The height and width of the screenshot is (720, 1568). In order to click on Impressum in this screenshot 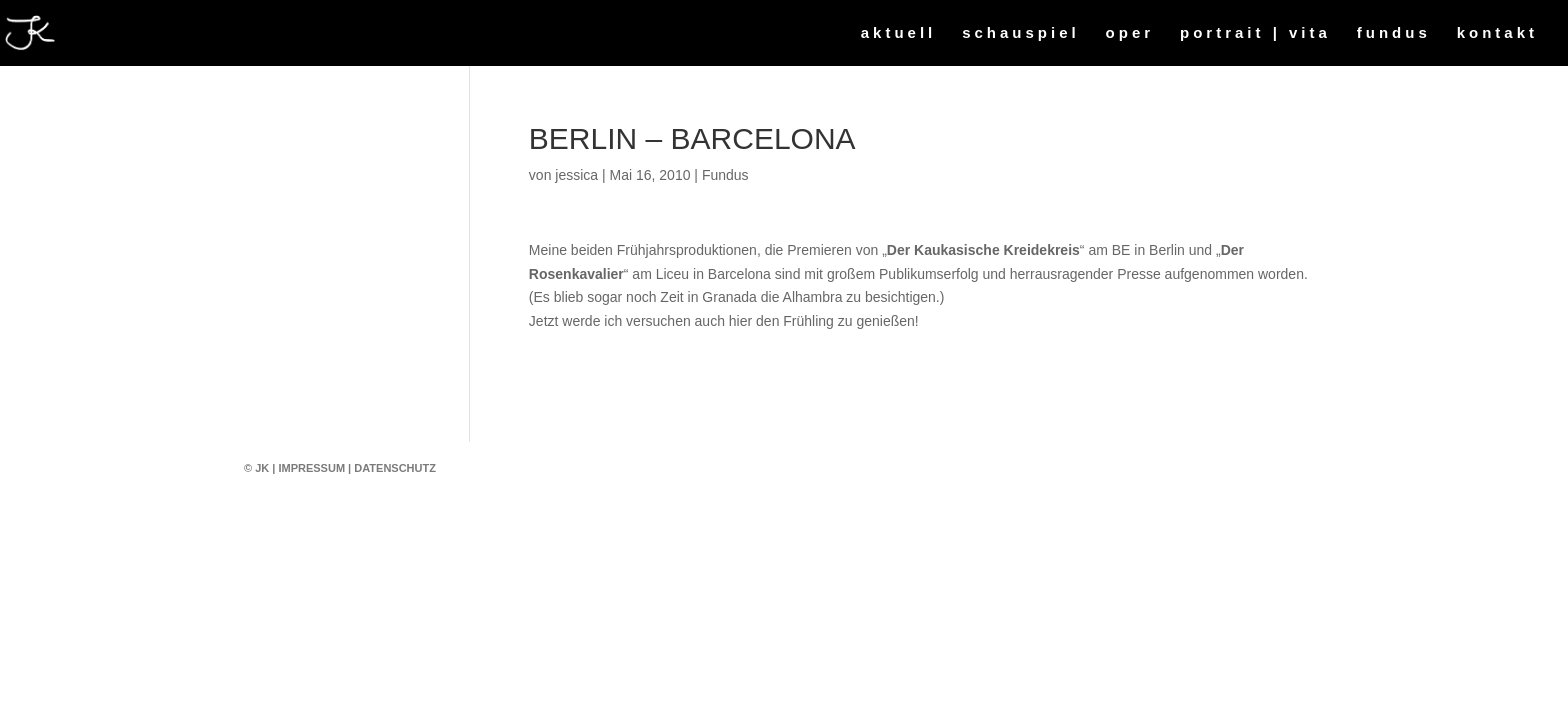, I will do `click(311, 468)`.